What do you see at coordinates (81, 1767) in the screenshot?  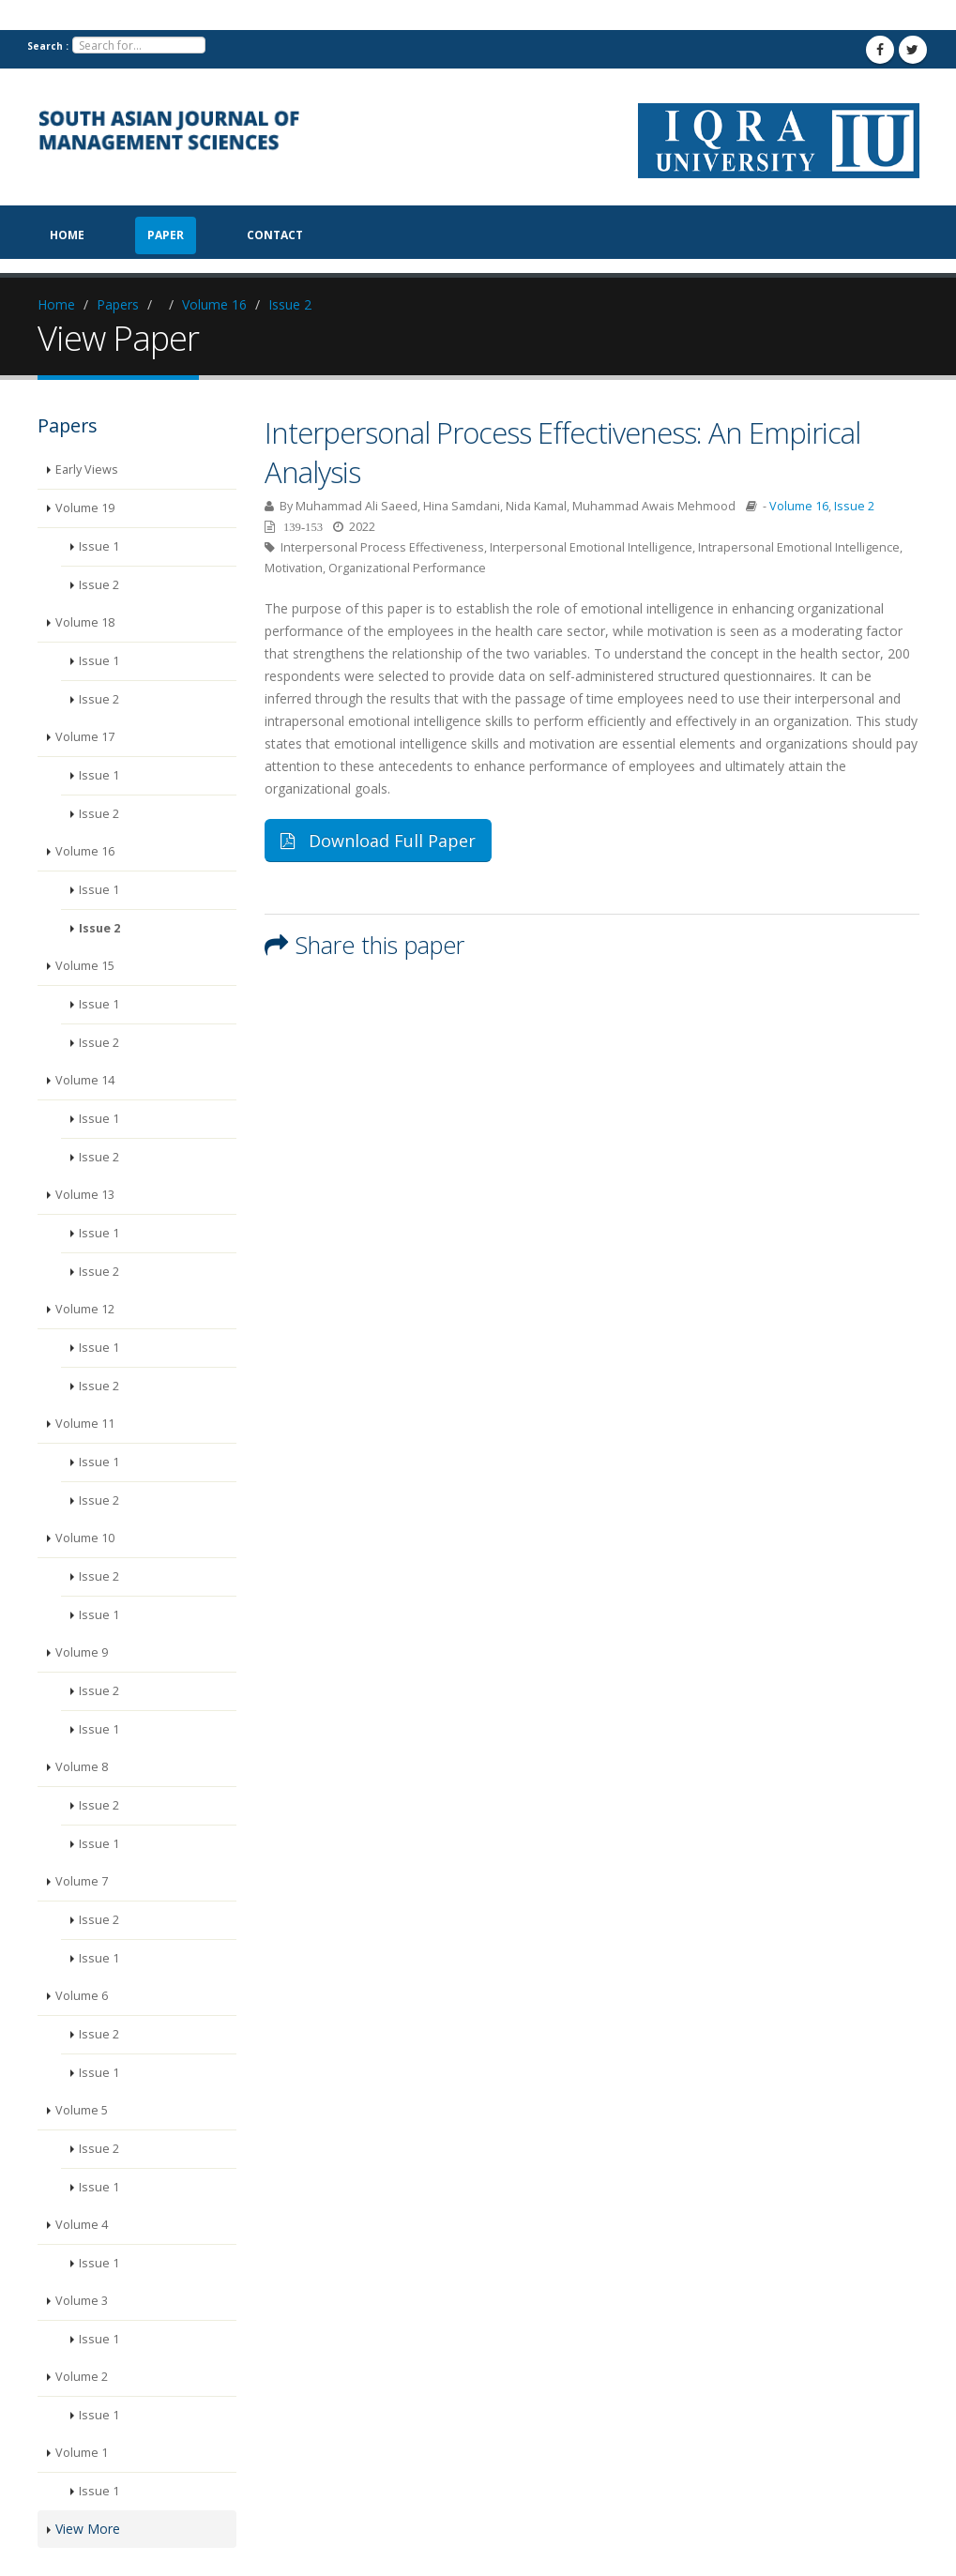 I see `Volume 8` at bounding box center [81, 1767].